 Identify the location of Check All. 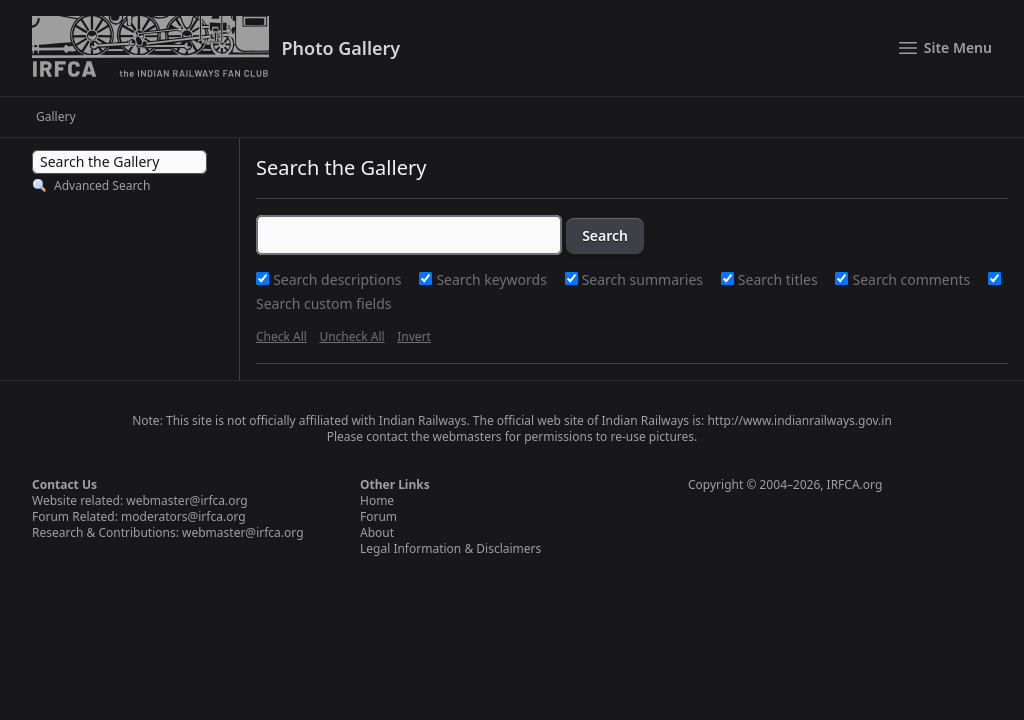
(281, 336).